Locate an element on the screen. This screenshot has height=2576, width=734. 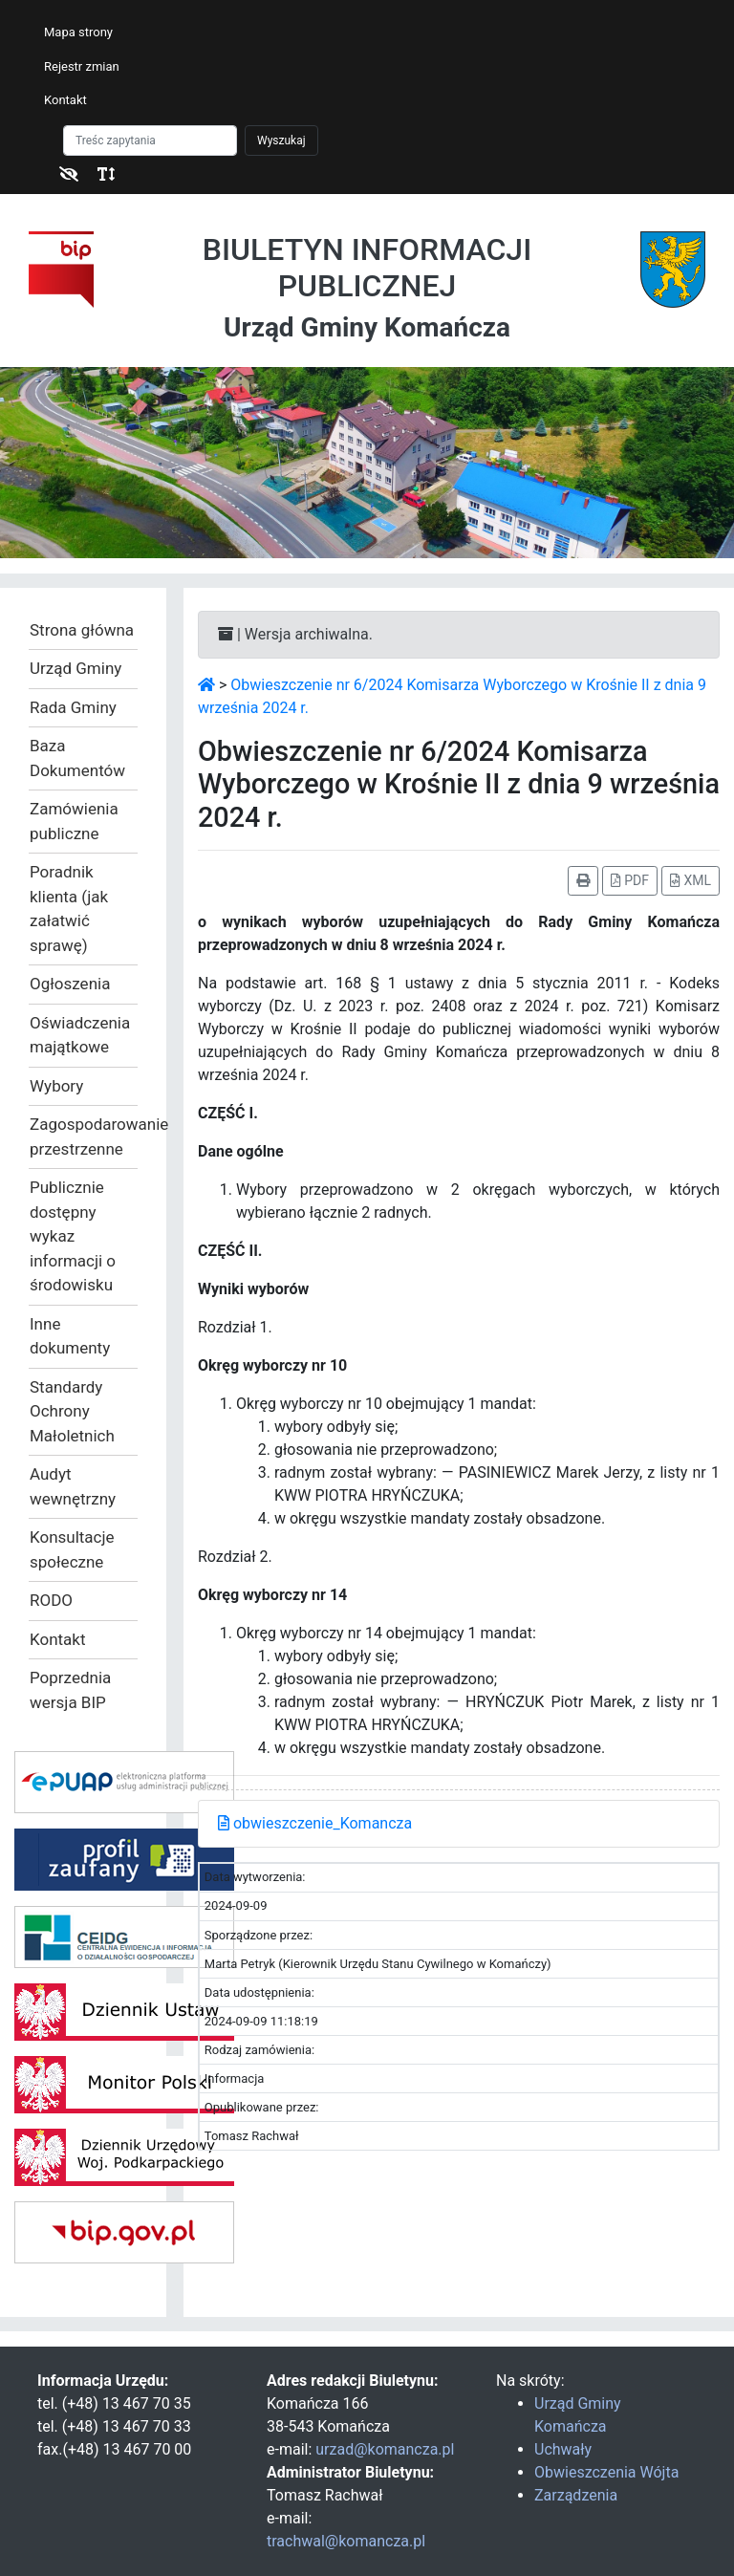
Zagospodarowanie przestrzenne is located at coordinates (83, 1136).